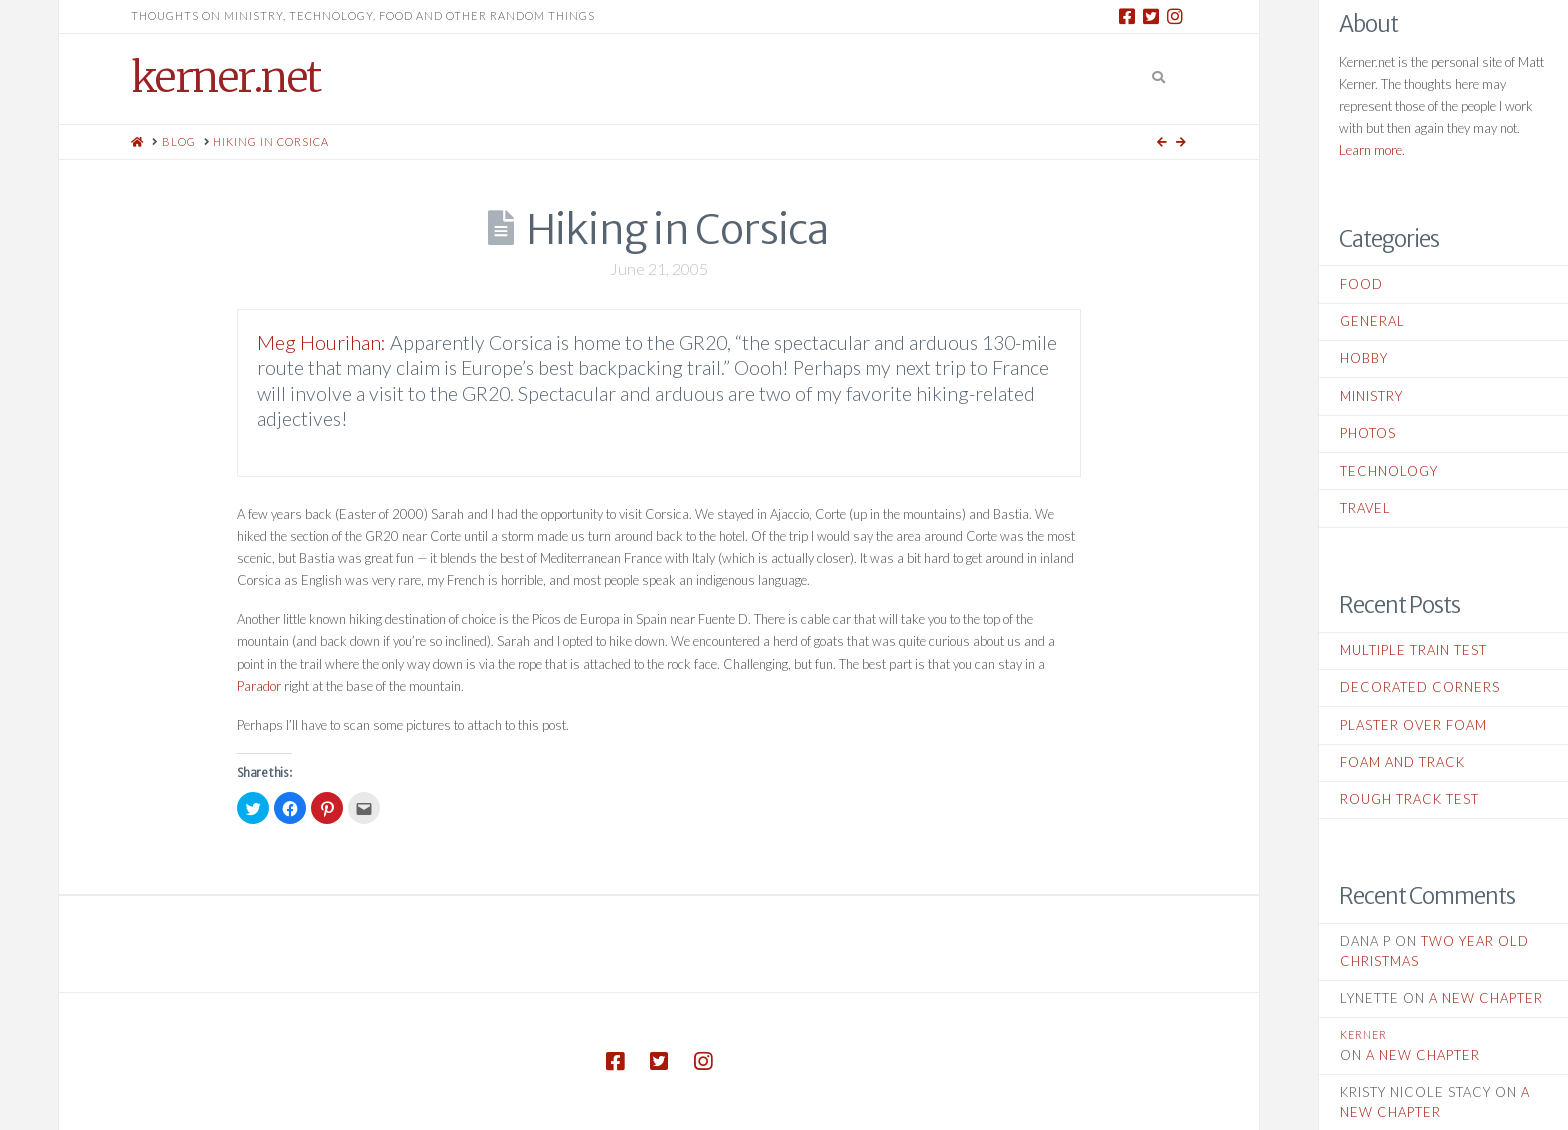 The image size is (1568, 1130). I want to click on A New Chapter, so click(1486, 998).